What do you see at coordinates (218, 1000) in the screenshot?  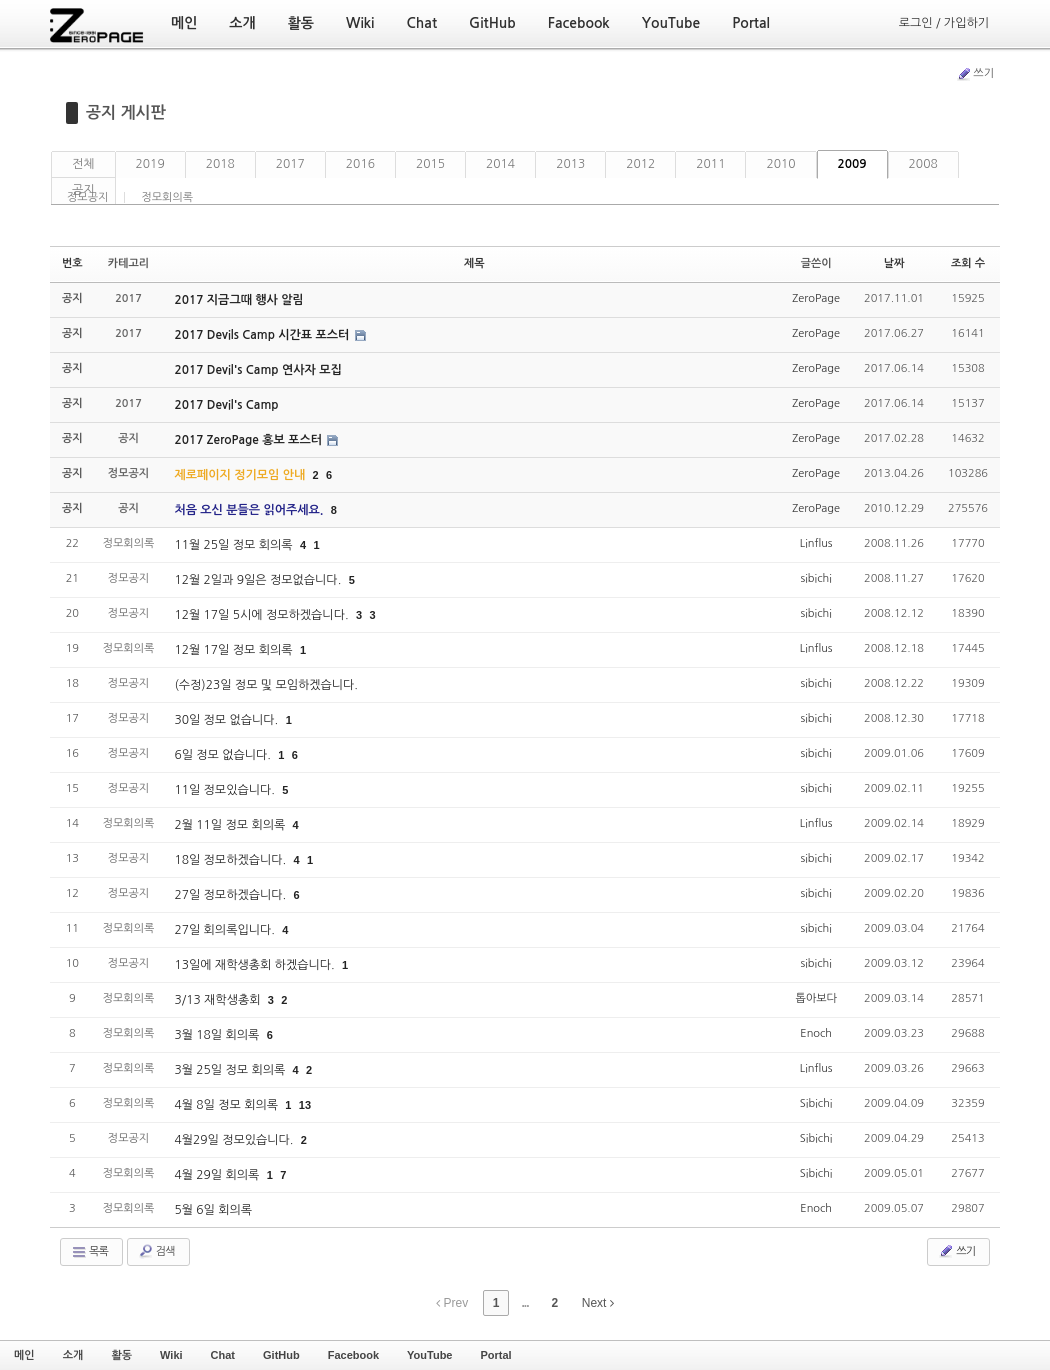 I see `3/13 재학생총회` at bounding box center [218, 1000].